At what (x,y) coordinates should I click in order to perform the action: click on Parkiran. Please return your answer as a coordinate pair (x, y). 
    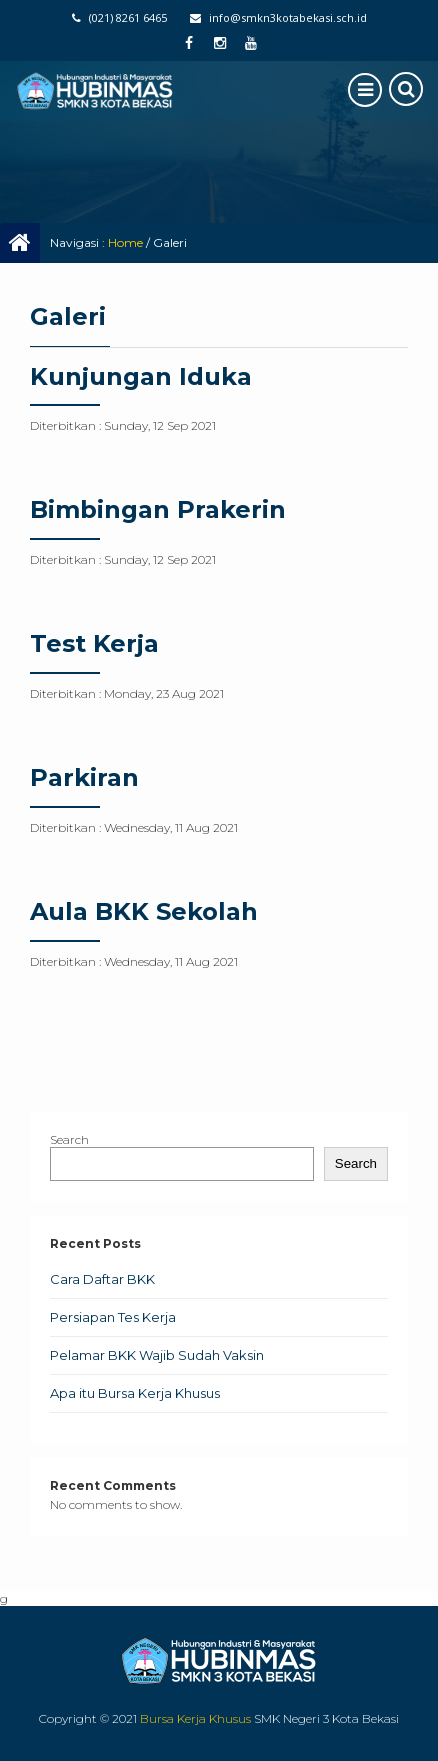
    Looking at the image, I should click on (84, 777).